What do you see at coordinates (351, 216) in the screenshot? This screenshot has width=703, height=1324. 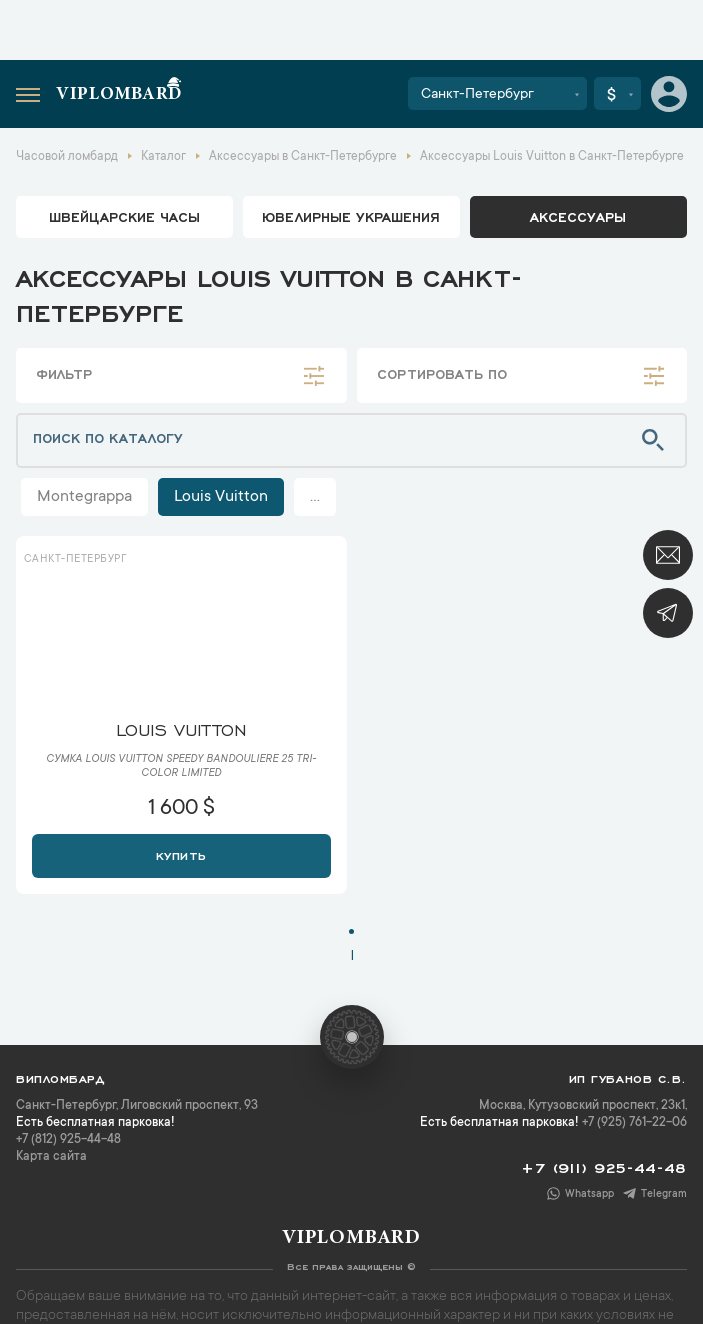 I see `ювелирные украшения` at bounding box center [351, 216].